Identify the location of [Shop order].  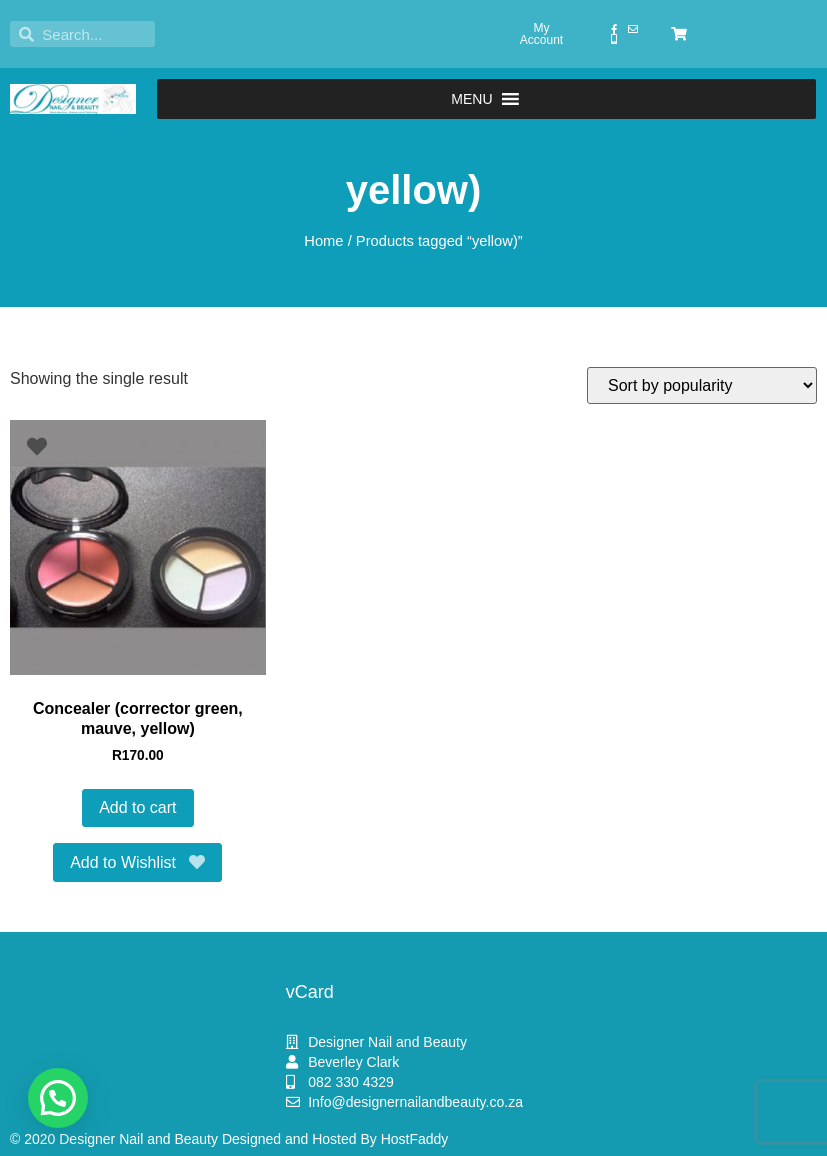
(702, 385).